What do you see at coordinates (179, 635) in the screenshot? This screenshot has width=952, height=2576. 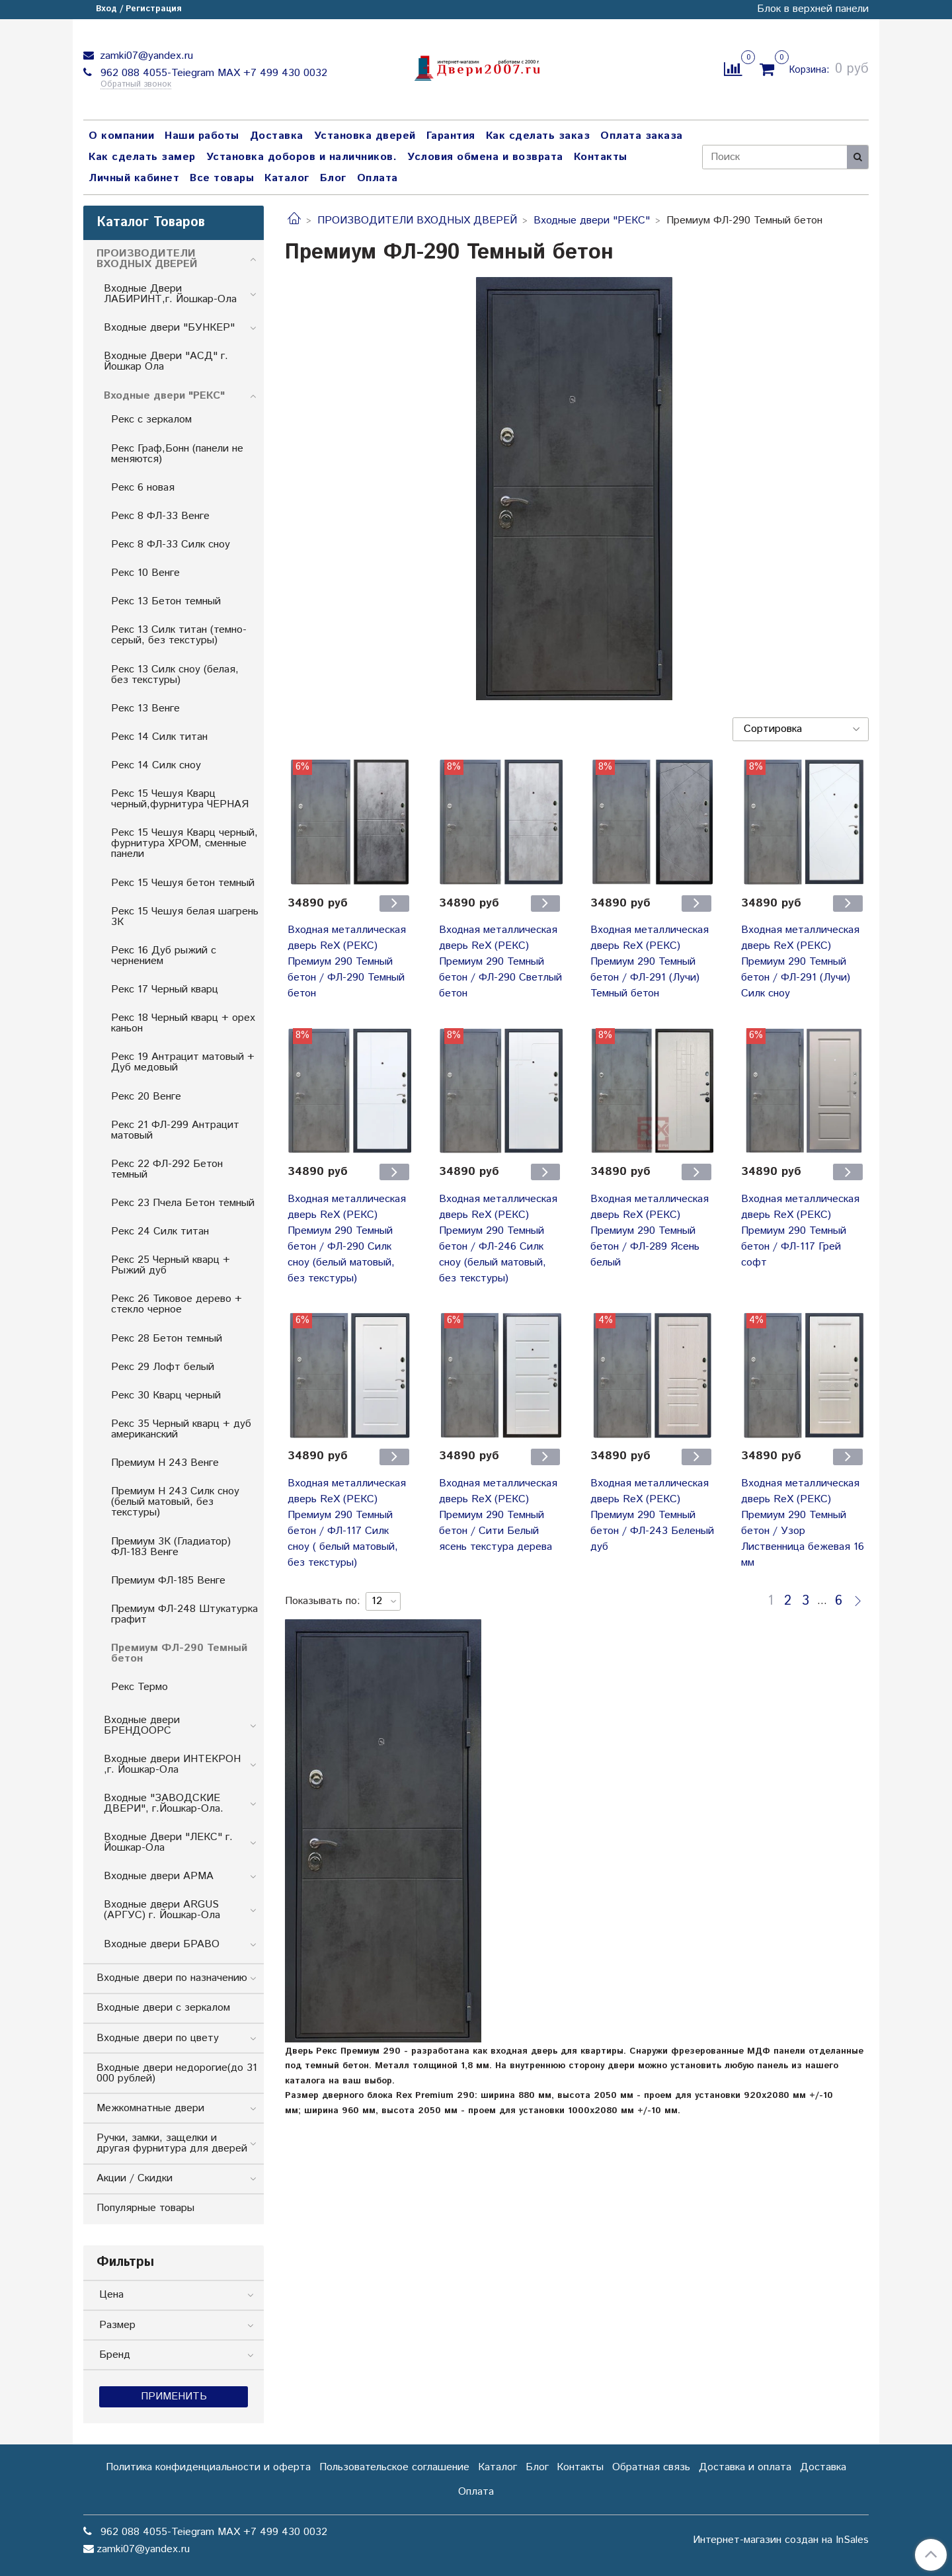 I see `Рекс 13 Cилк титан (темно-серый, без текстуры)` at bounding box center [179, 635].